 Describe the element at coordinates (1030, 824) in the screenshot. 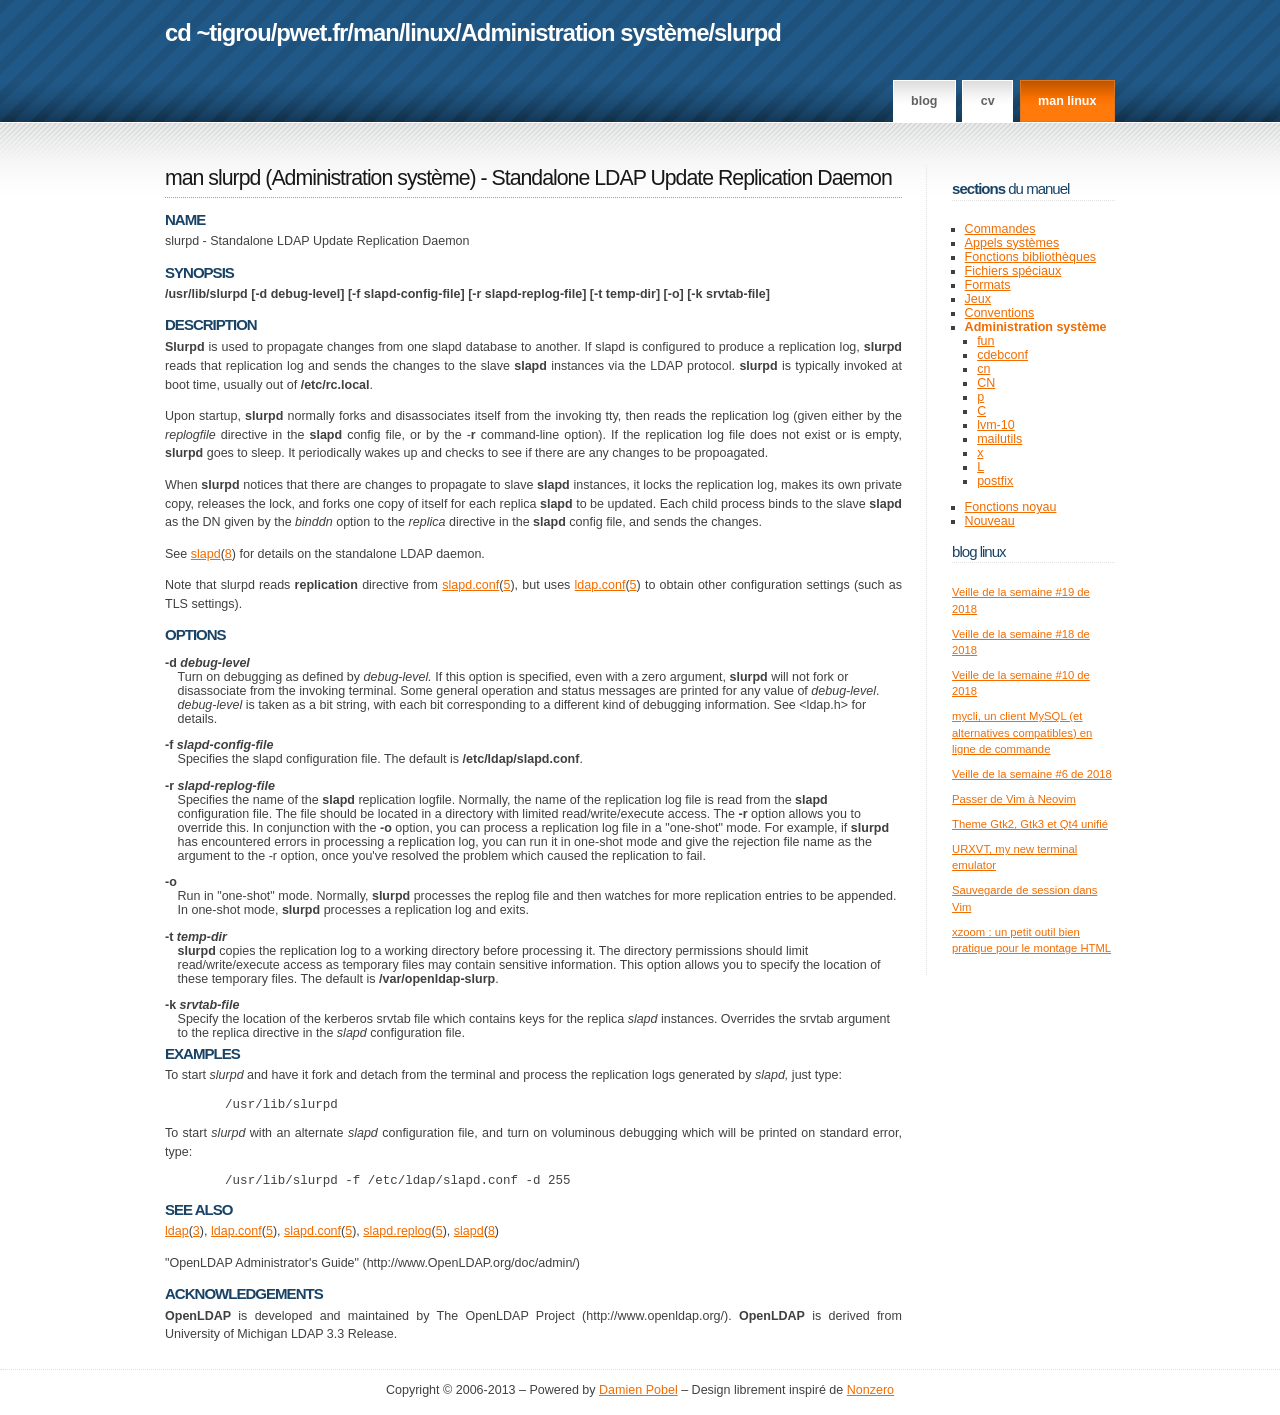

I see `Theme Gtk2, Gtk3 et Qt4 unifié` at that location.